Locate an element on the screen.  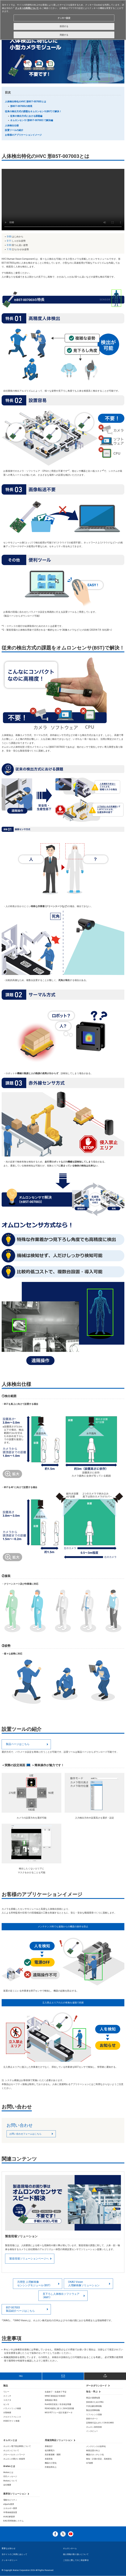
会社概要 is located at coordinates (7, 2485).